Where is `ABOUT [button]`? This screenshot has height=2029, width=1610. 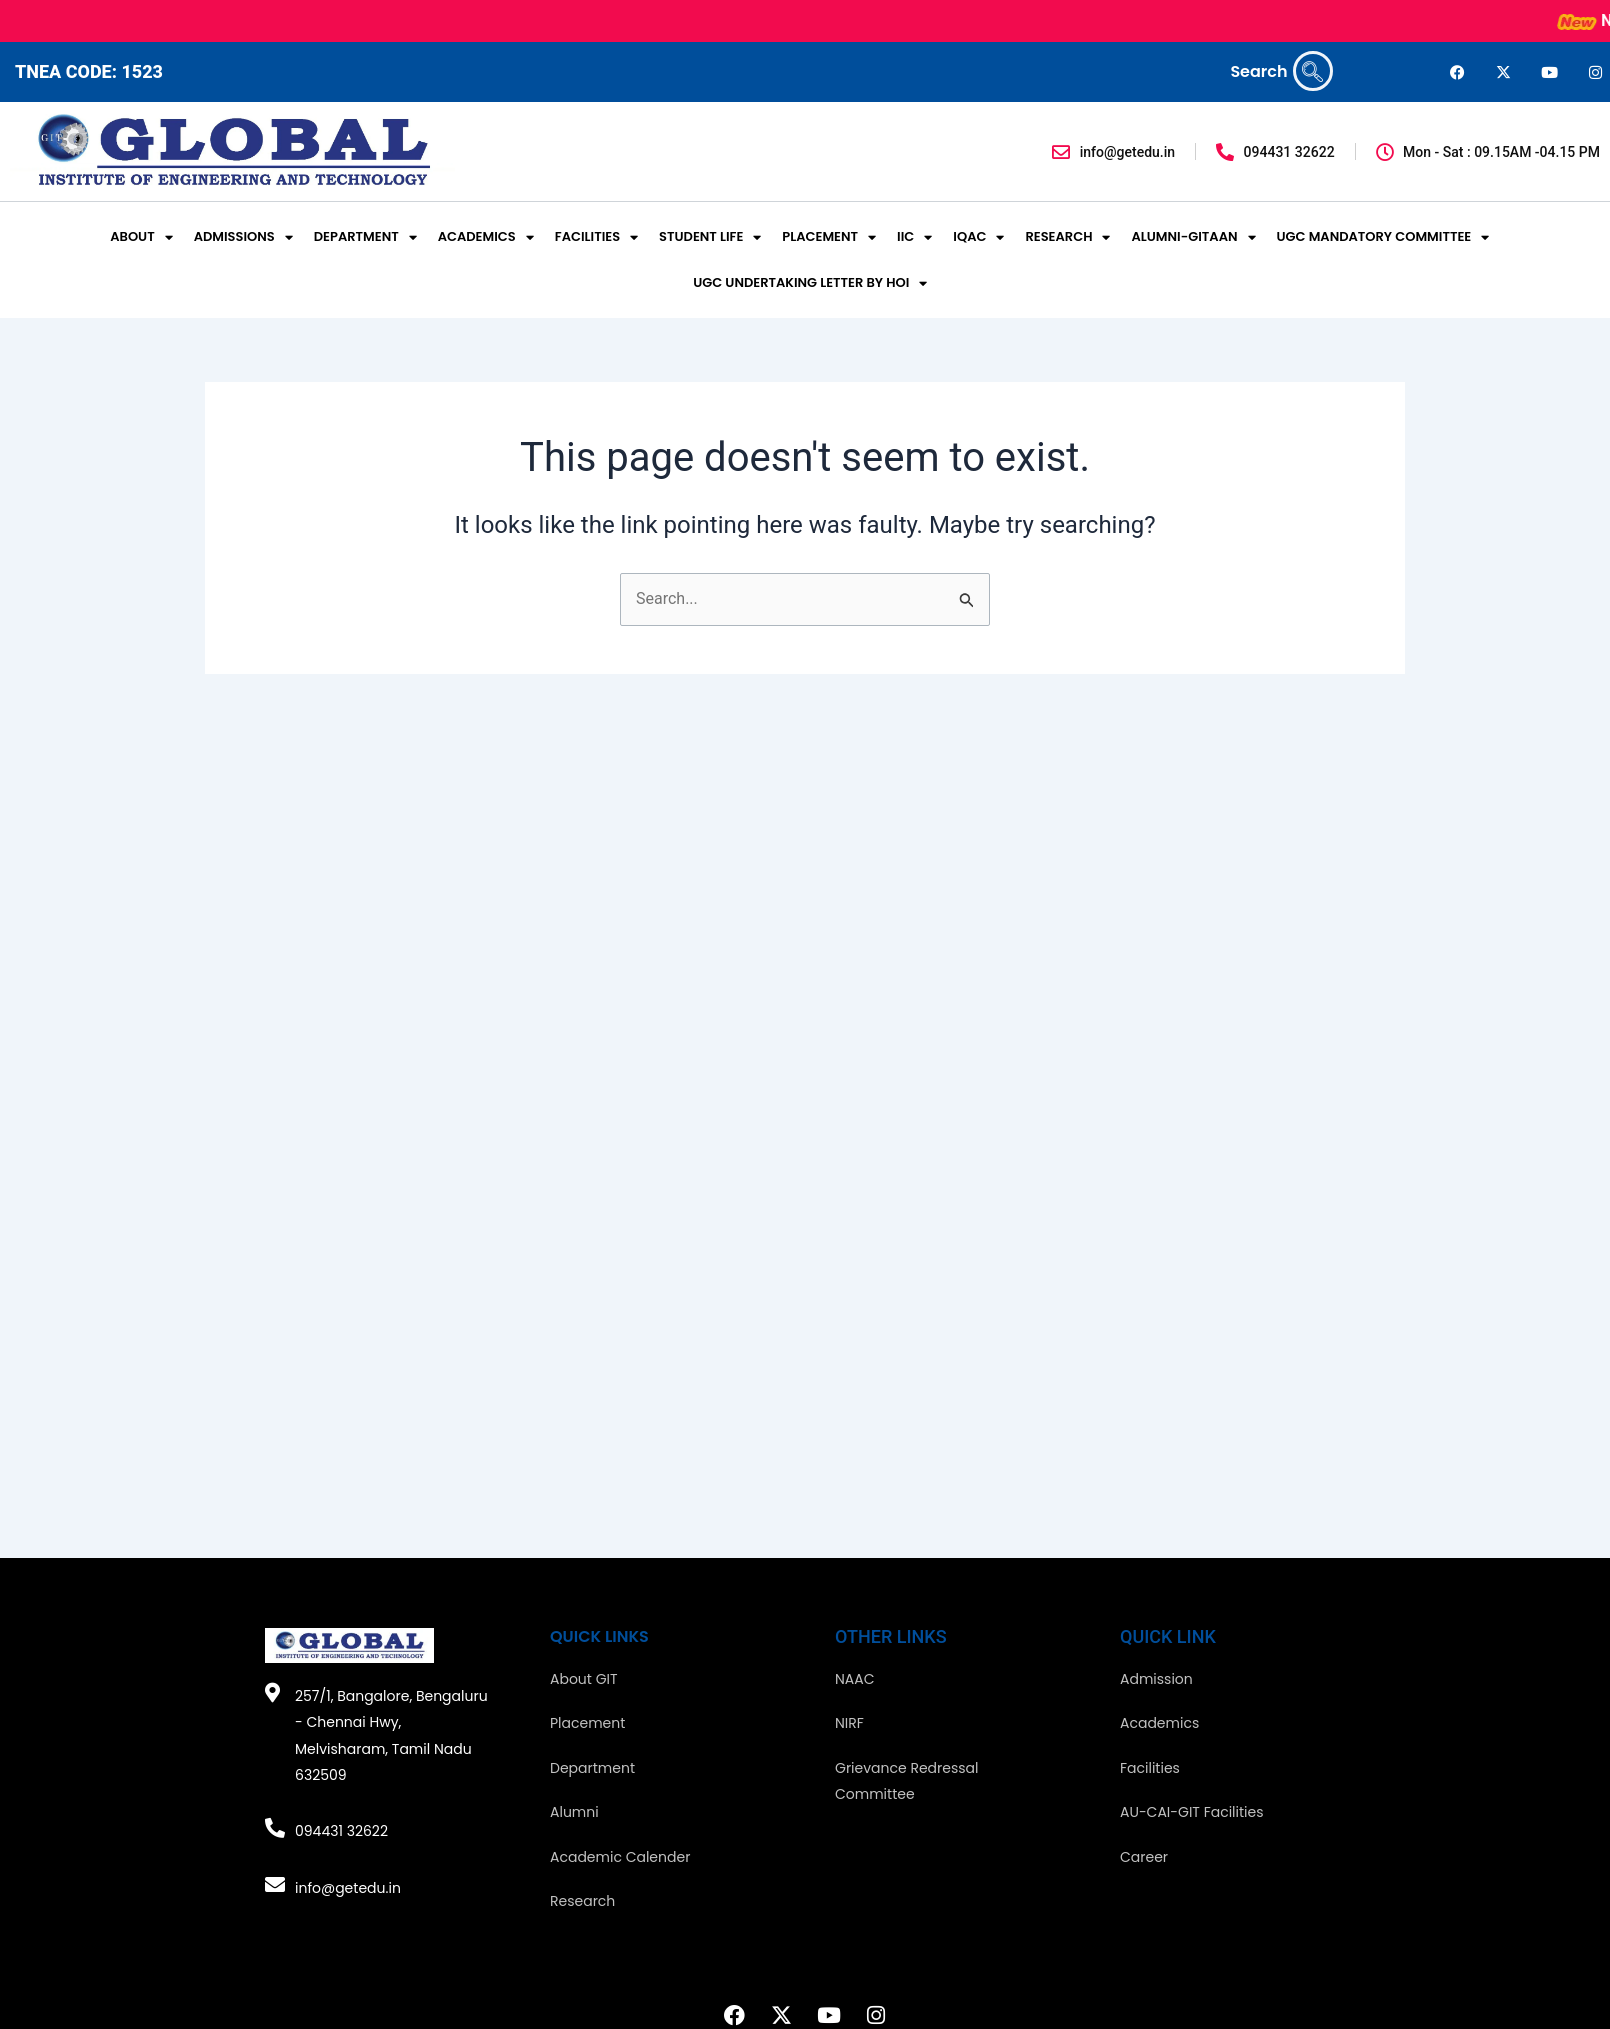 ABOUT [button] is located at coordinates (141, 237).